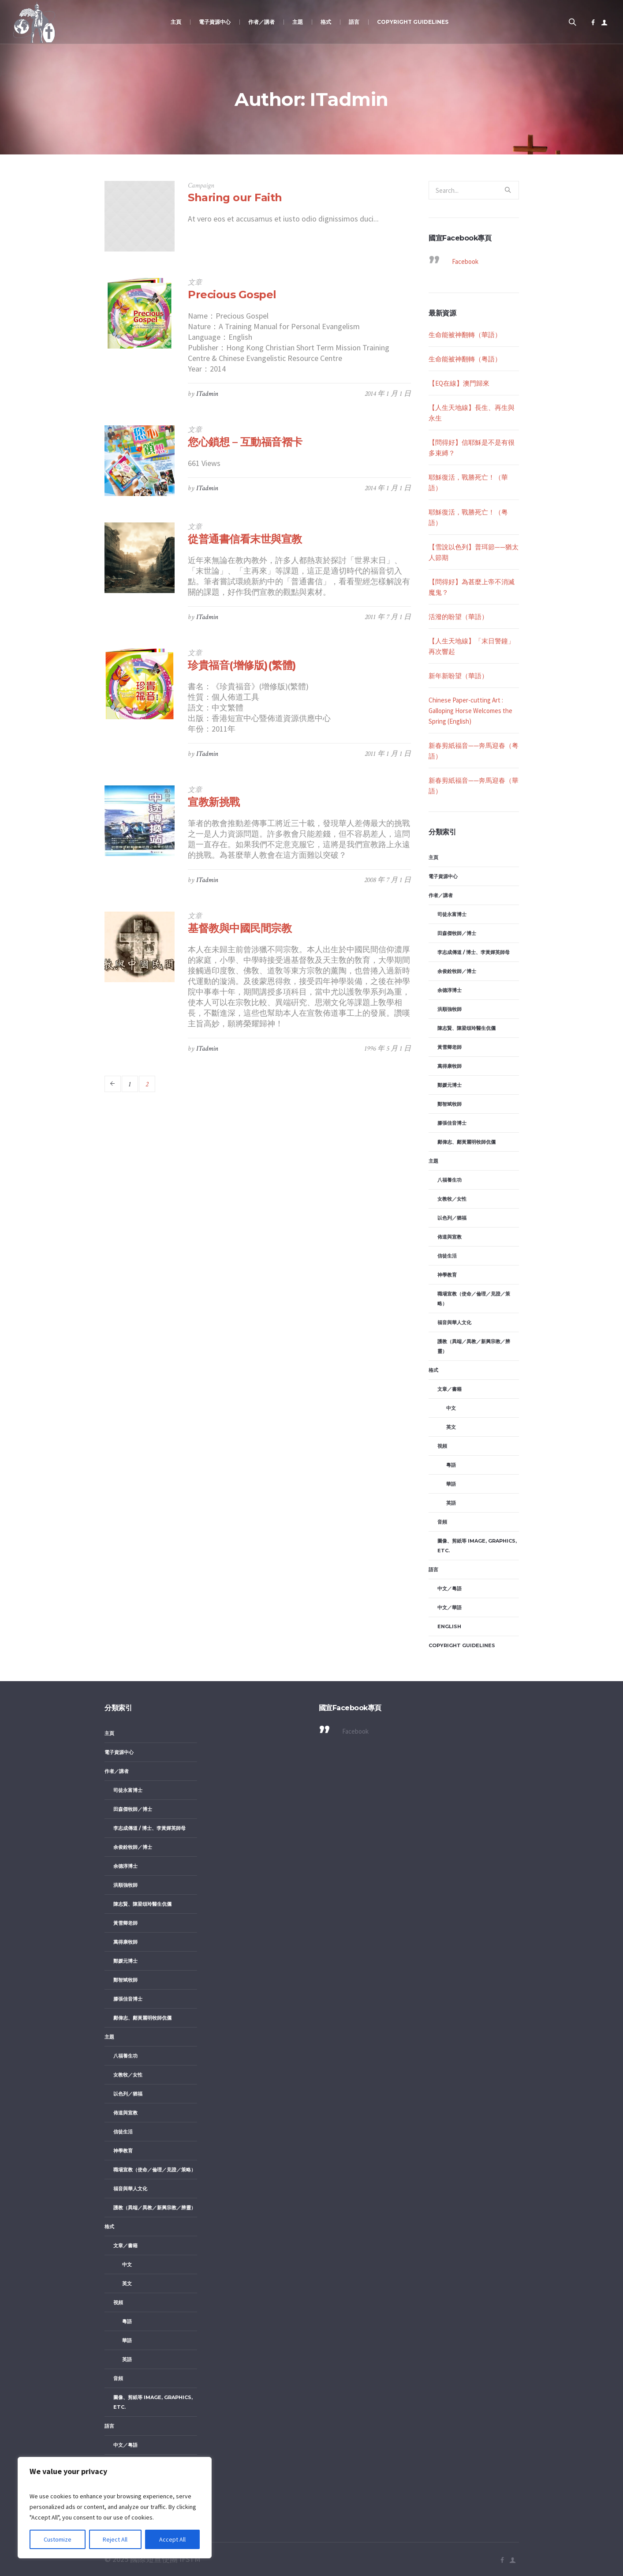 This screenshot has height=2576, width=623. I want to click on 中文／粤語, so click(449, 1588).